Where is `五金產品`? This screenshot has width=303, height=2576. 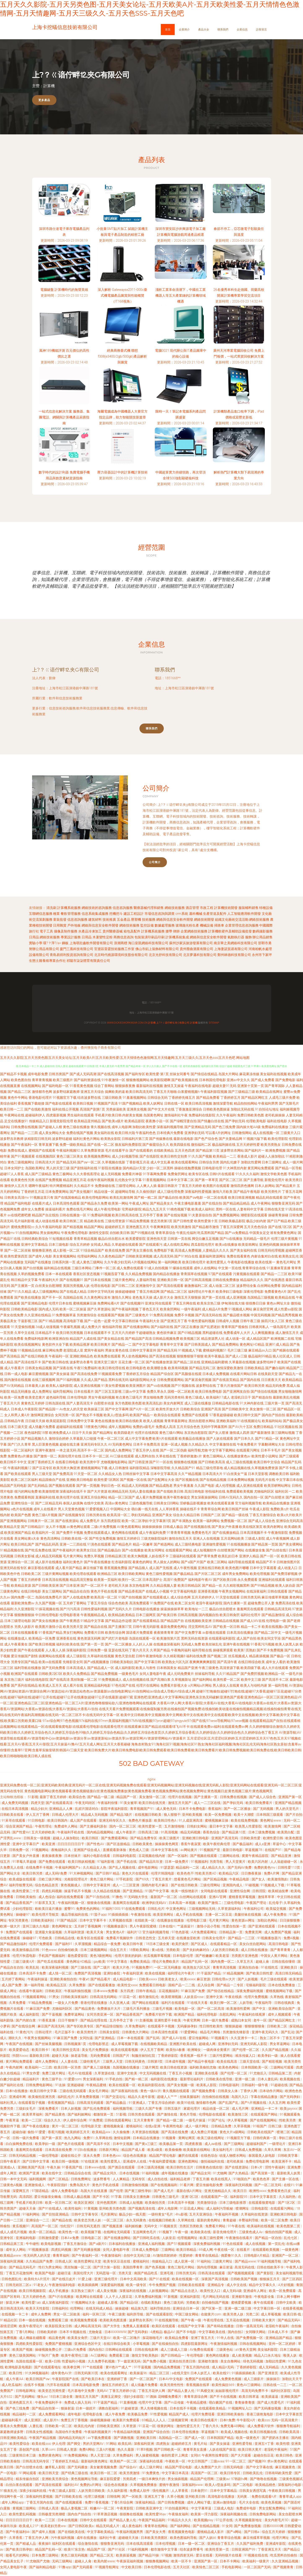
五金產品 is located at coordinates (123, 920).